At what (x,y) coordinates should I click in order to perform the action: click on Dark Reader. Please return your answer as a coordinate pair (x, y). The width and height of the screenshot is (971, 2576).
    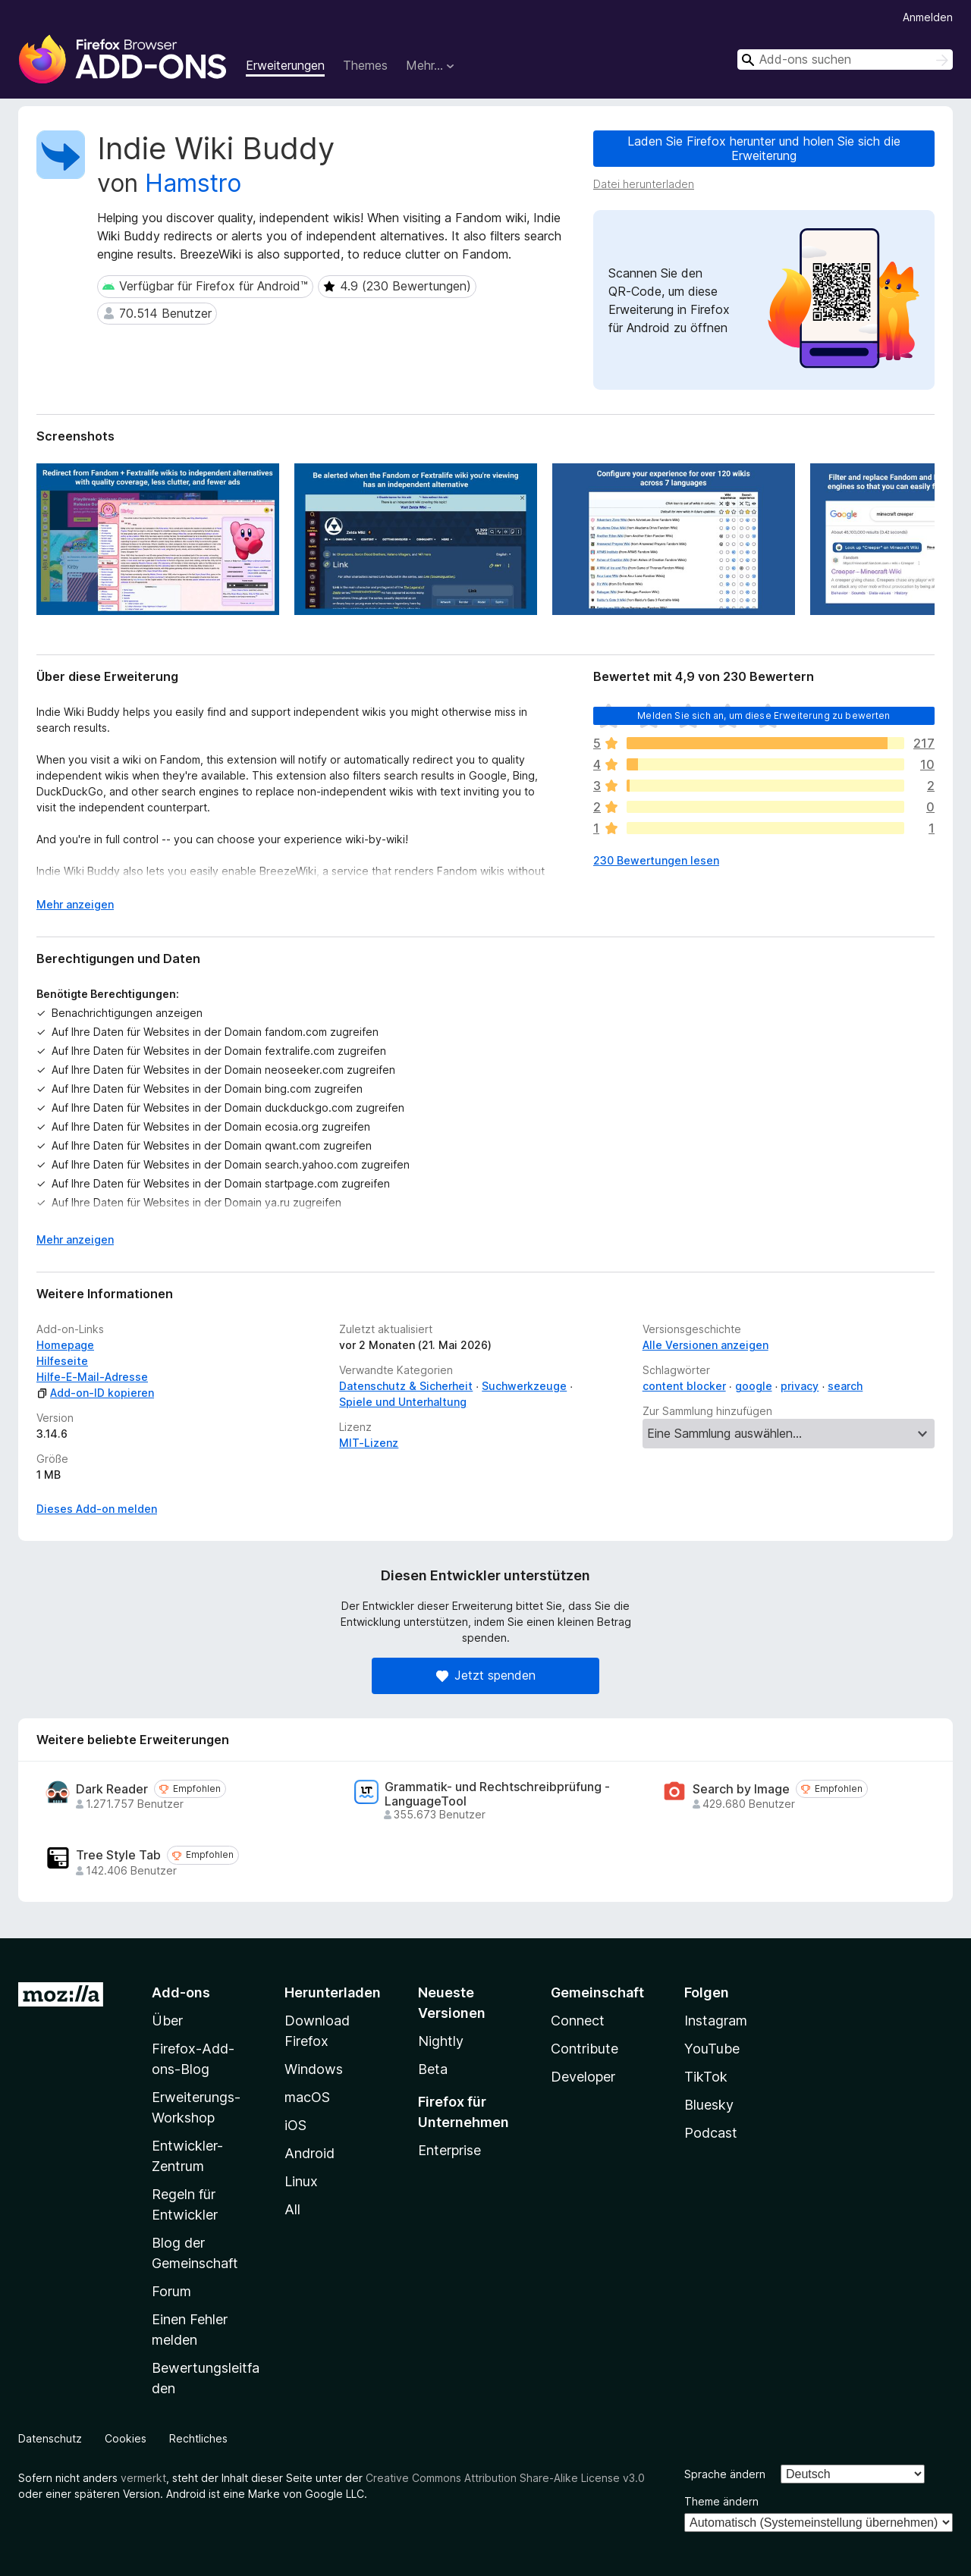
    Looking at the image, I should click on (112, 1789).